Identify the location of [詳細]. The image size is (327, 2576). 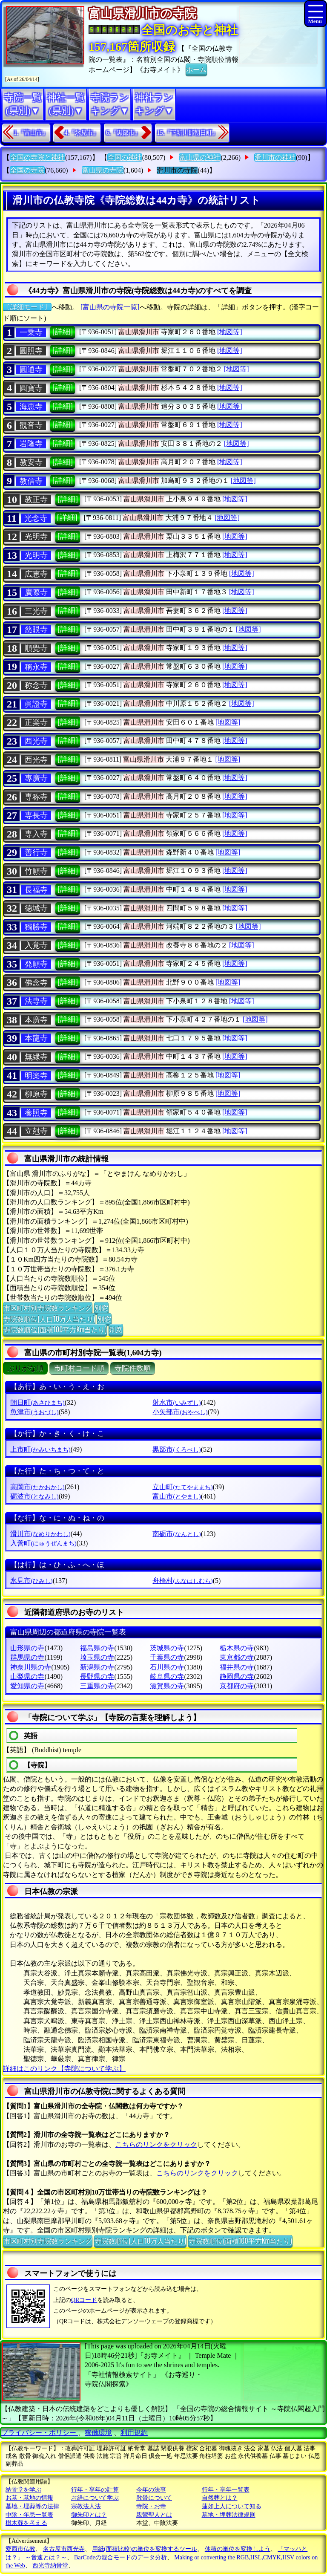
(62, 331).